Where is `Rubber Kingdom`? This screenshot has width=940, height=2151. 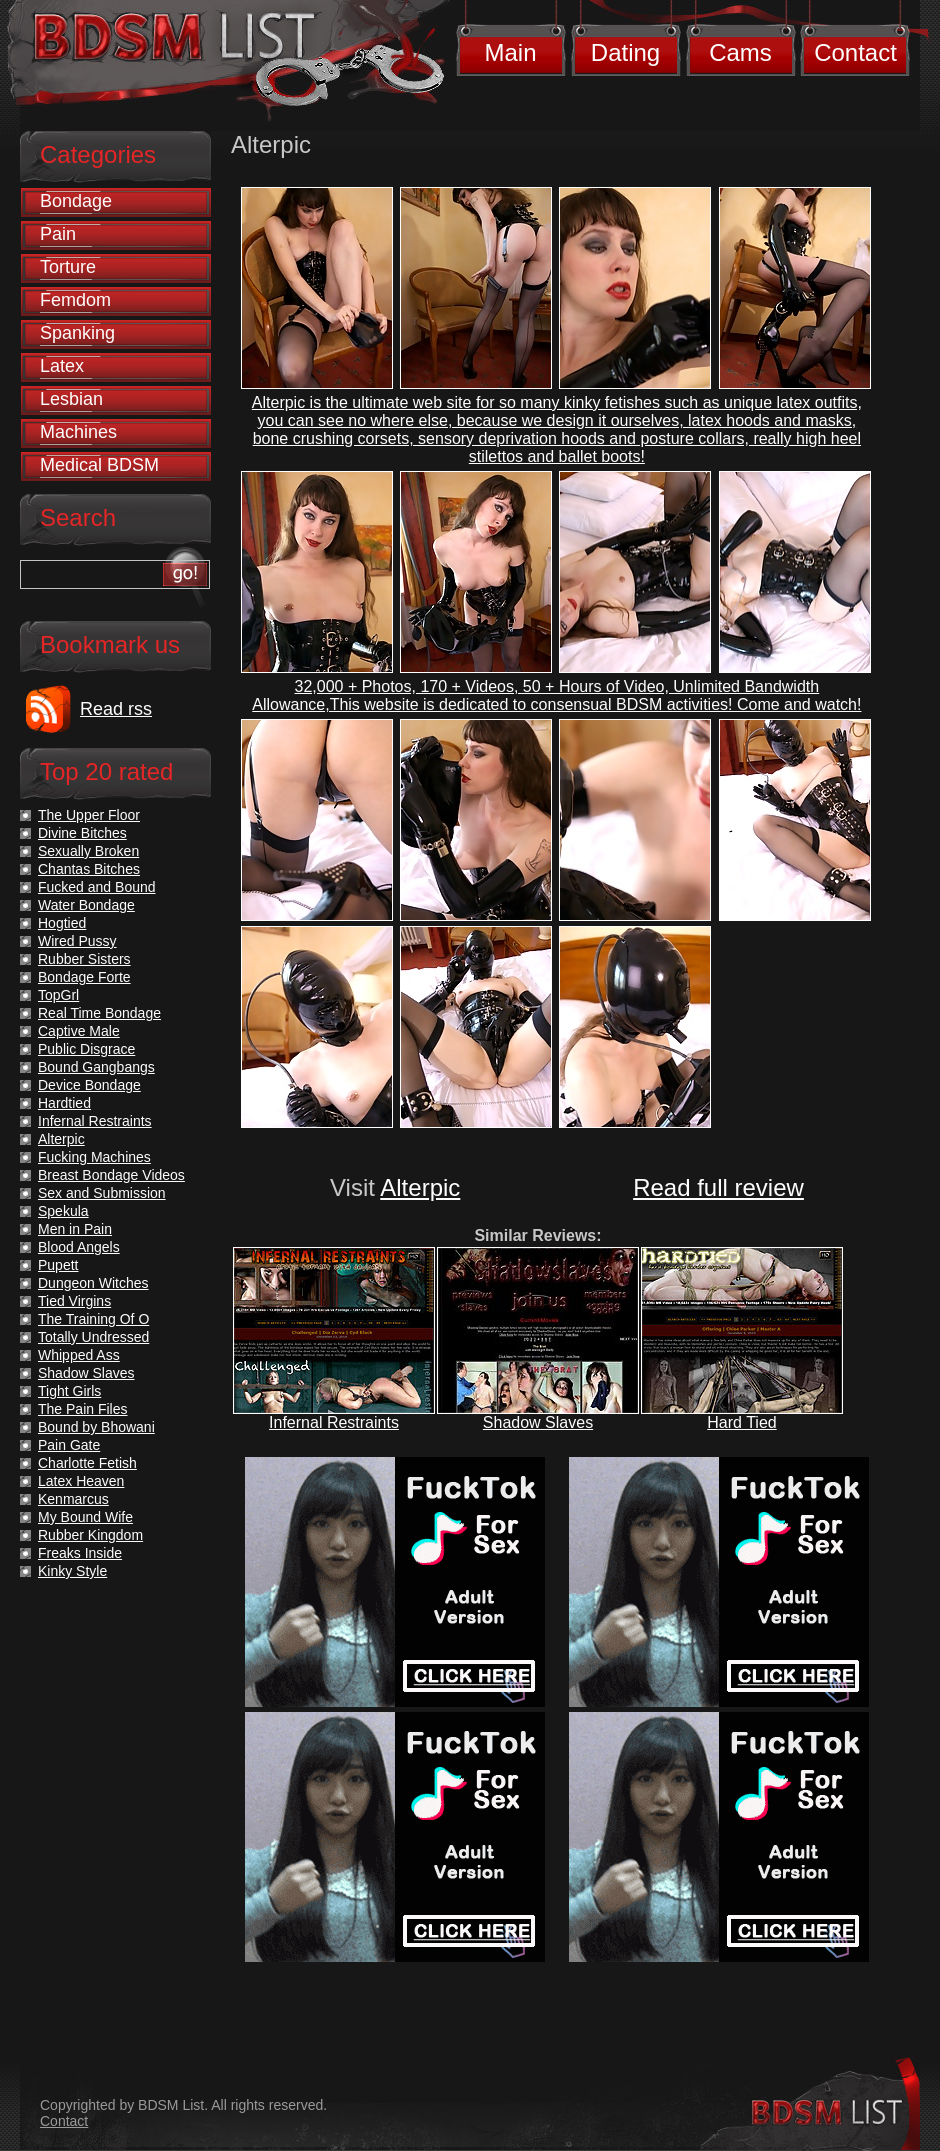
Rubber Kingdom is located at coordinates (90, 1535).